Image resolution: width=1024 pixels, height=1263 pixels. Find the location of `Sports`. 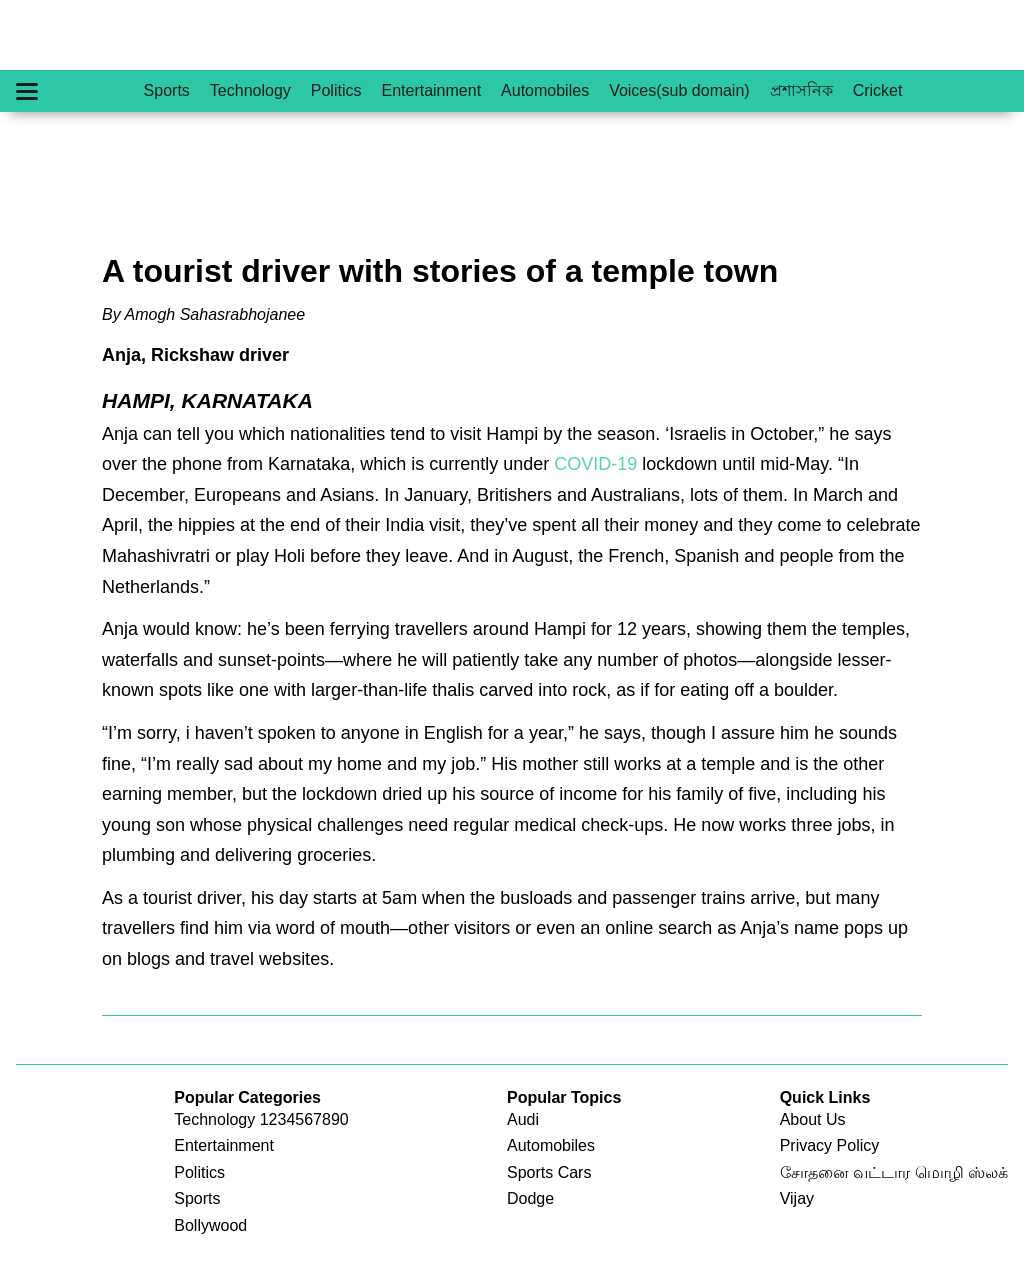

Sports is located at coordinates (167, 90).